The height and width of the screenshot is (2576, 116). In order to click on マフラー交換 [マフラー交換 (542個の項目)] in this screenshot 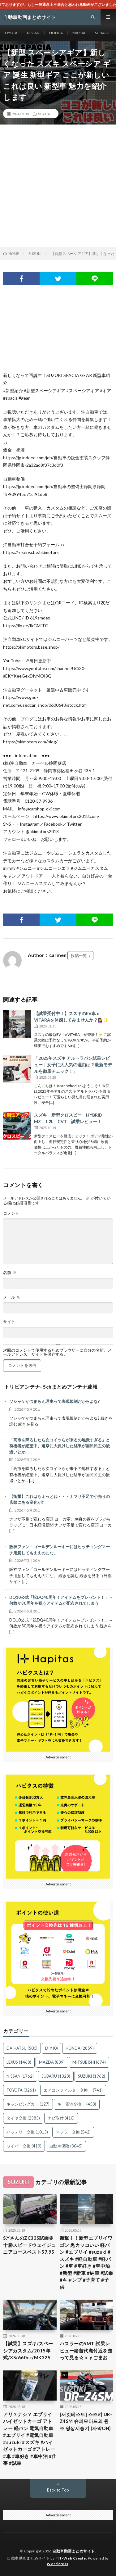, I will do `click(73, 2131)`.